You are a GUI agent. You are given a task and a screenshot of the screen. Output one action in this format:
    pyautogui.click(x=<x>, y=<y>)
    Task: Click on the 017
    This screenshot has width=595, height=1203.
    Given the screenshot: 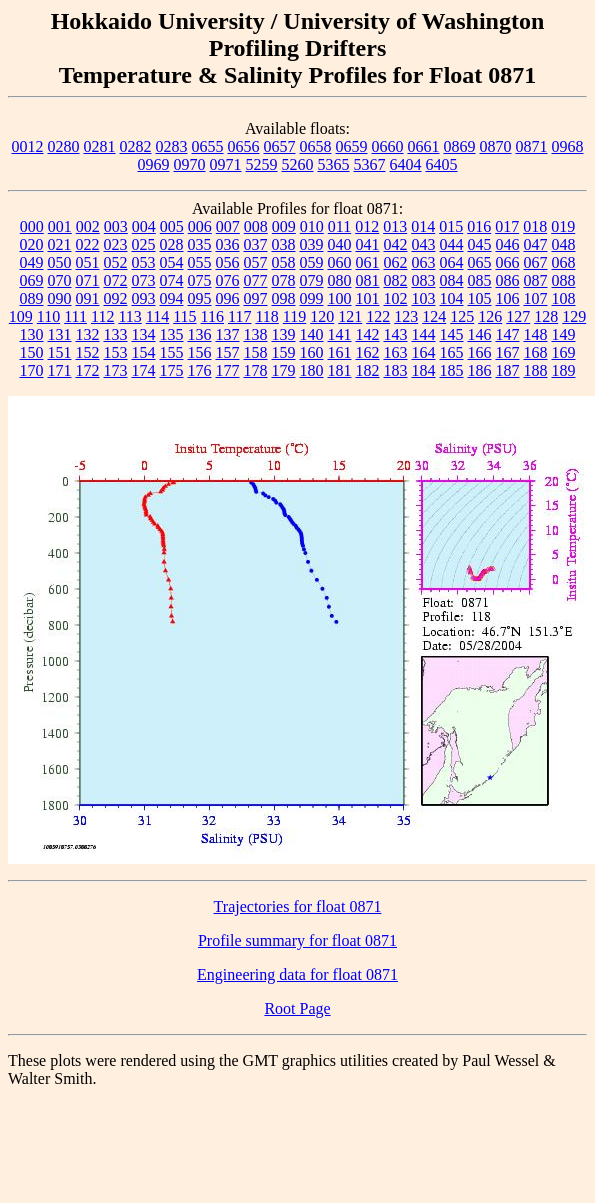 What is the action you would take?
    pyautogui.click(x=507, y=226)
    